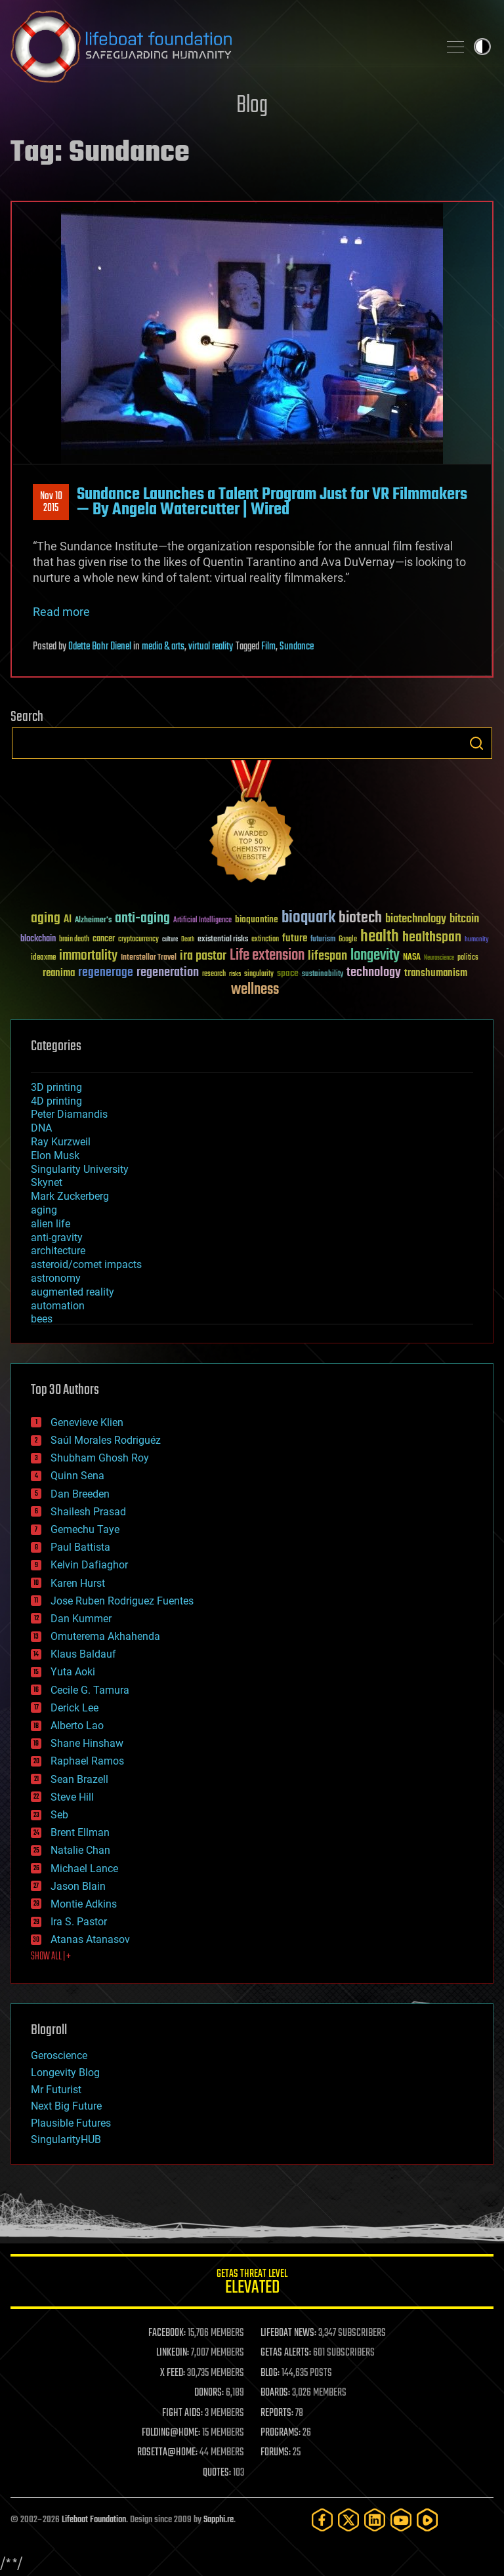  What do you see at coordinates (80, 1832) in the screenshot?
I see `Brent Ellman` at bounding box center [80, 1832].